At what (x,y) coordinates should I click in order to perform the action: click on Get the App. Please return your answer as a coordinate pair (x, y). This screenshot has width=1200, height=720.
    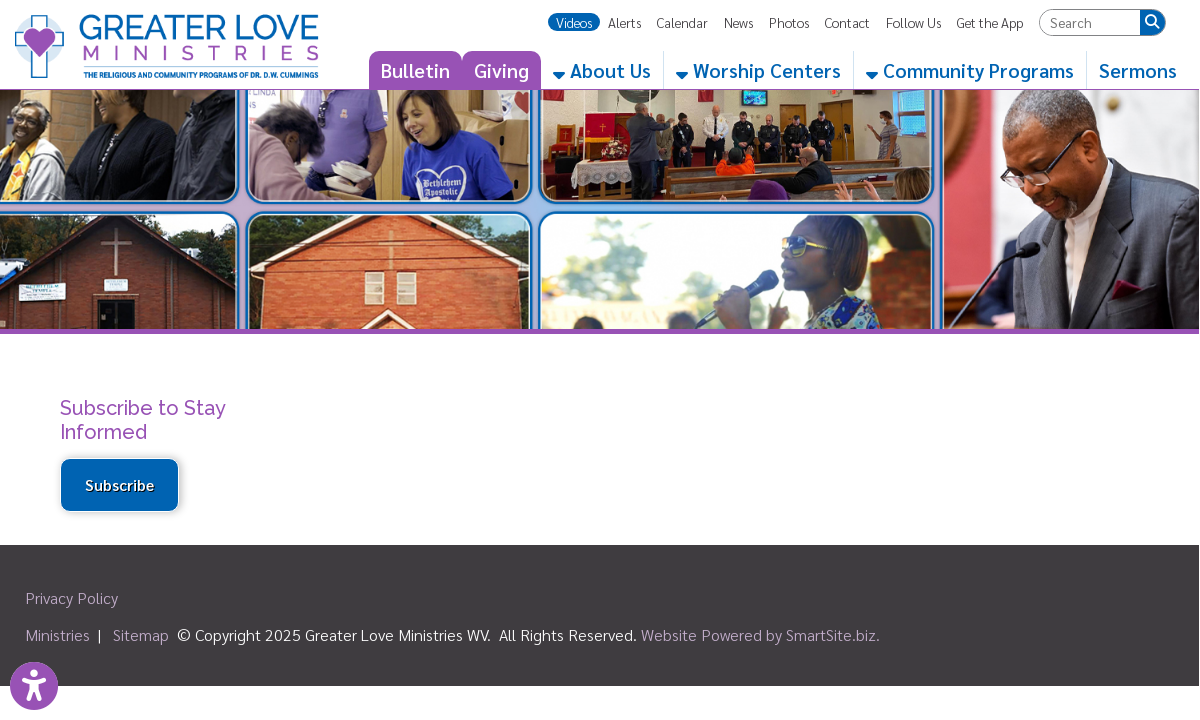
    Looking at the image, I should click on (990, 22).